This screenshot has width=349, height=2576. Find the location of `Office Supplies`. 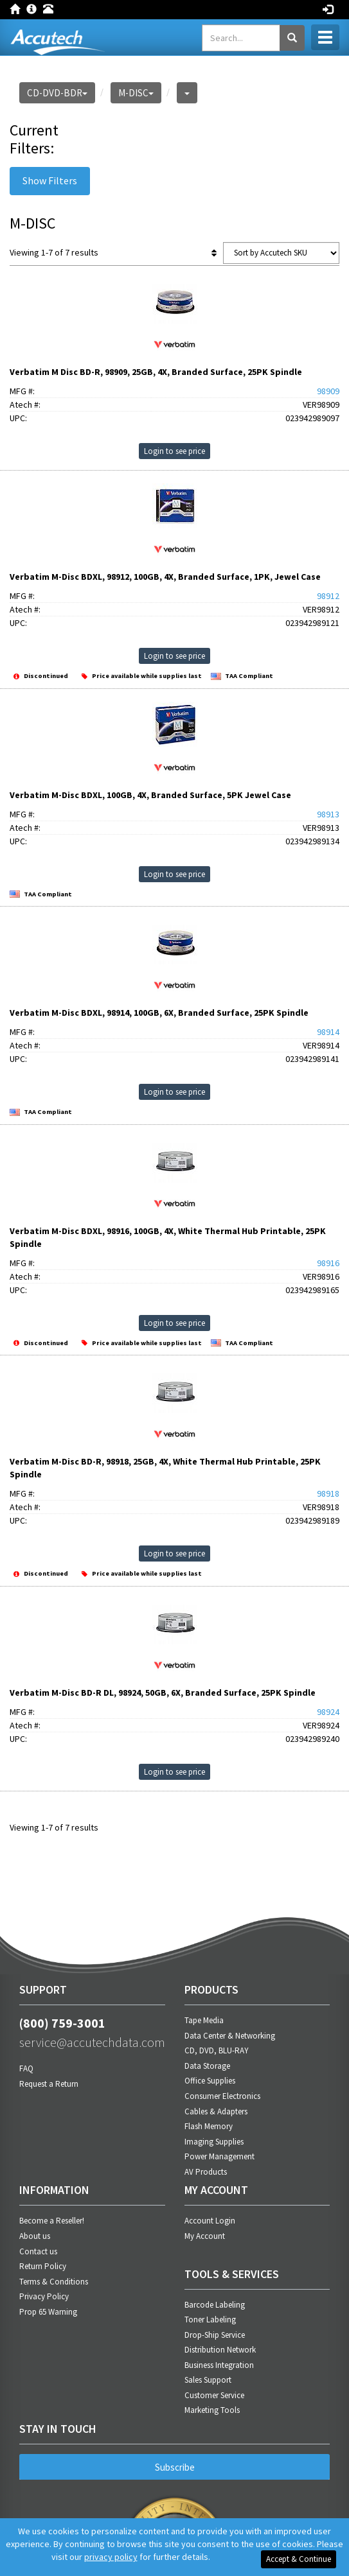

Office Supplies is located at coordinates (209, 2080).